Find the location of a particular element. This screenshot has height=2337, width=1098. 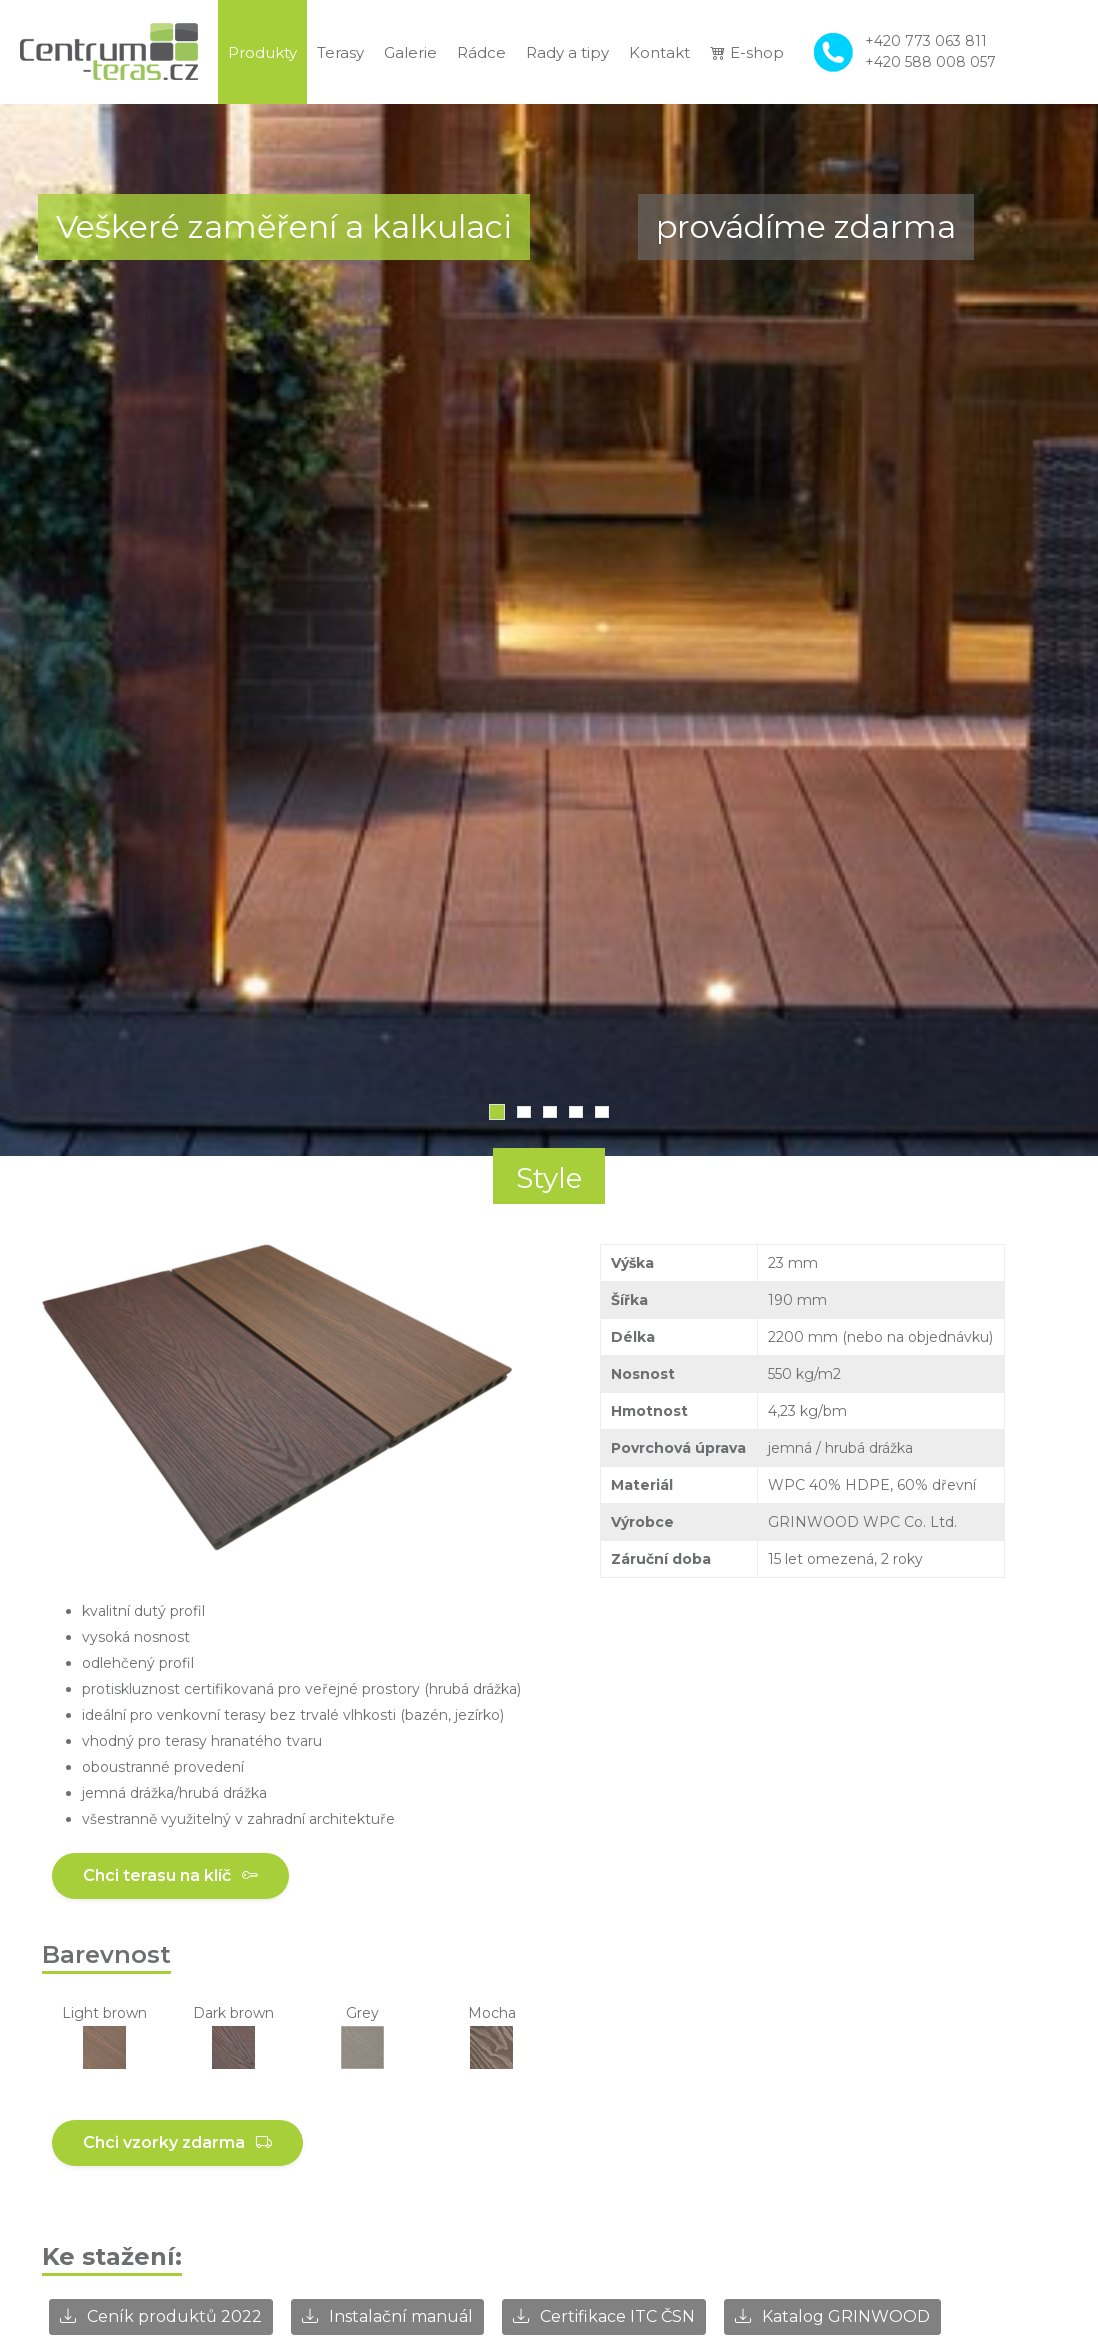

1 [tab] is located at coordinates (497, 1112).